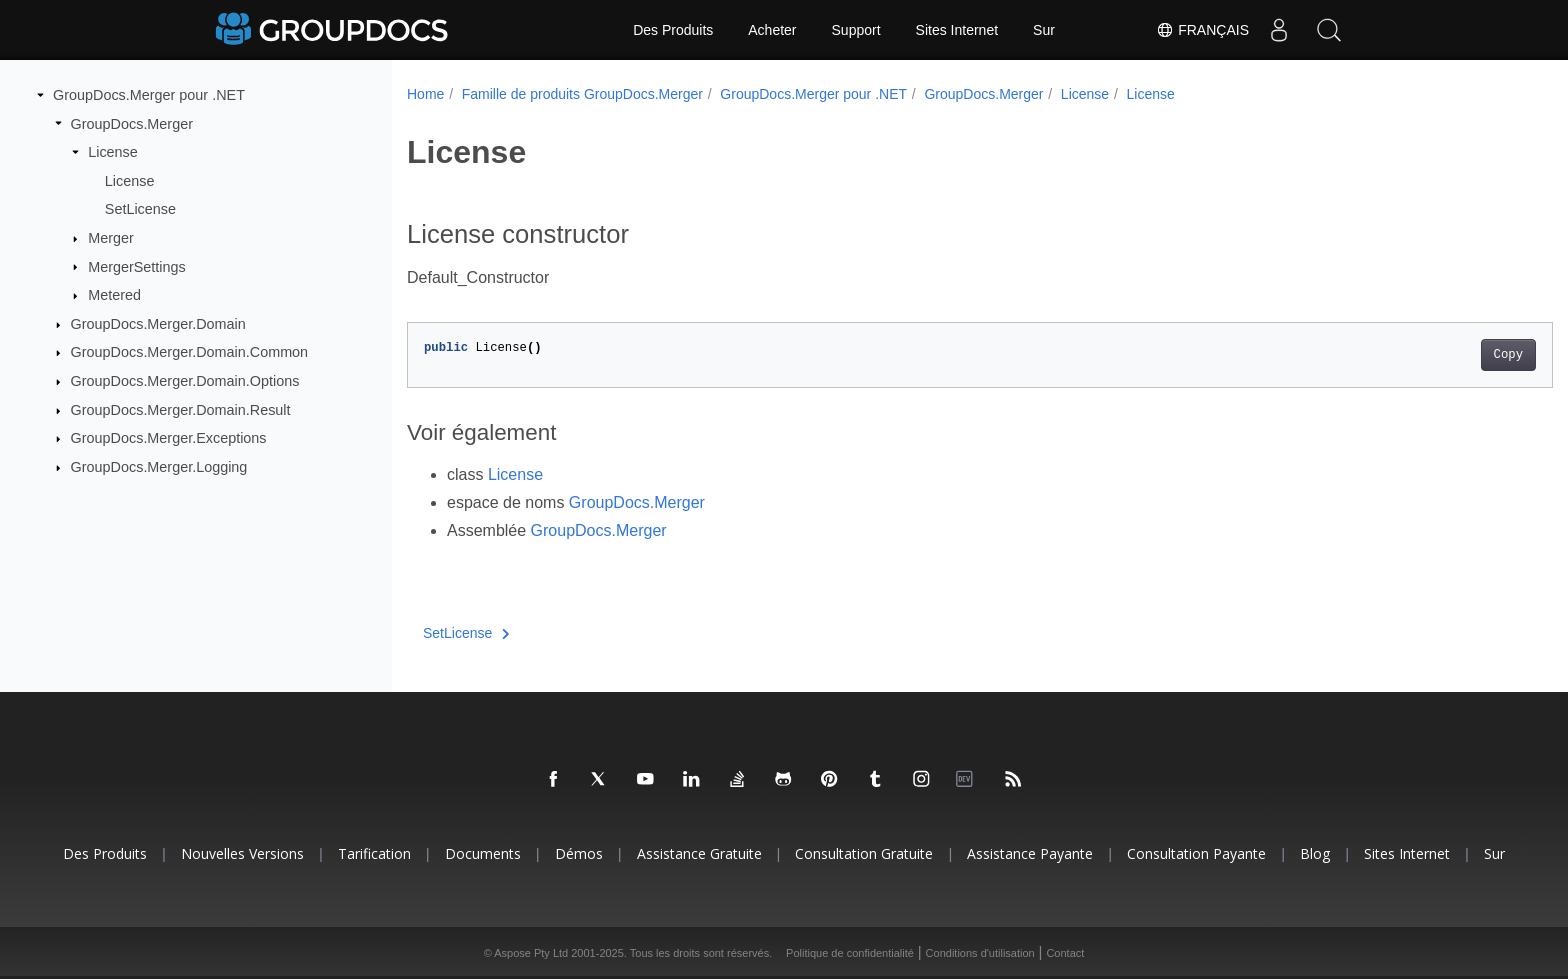  I want to click on Des Produits, so click(673, 30).